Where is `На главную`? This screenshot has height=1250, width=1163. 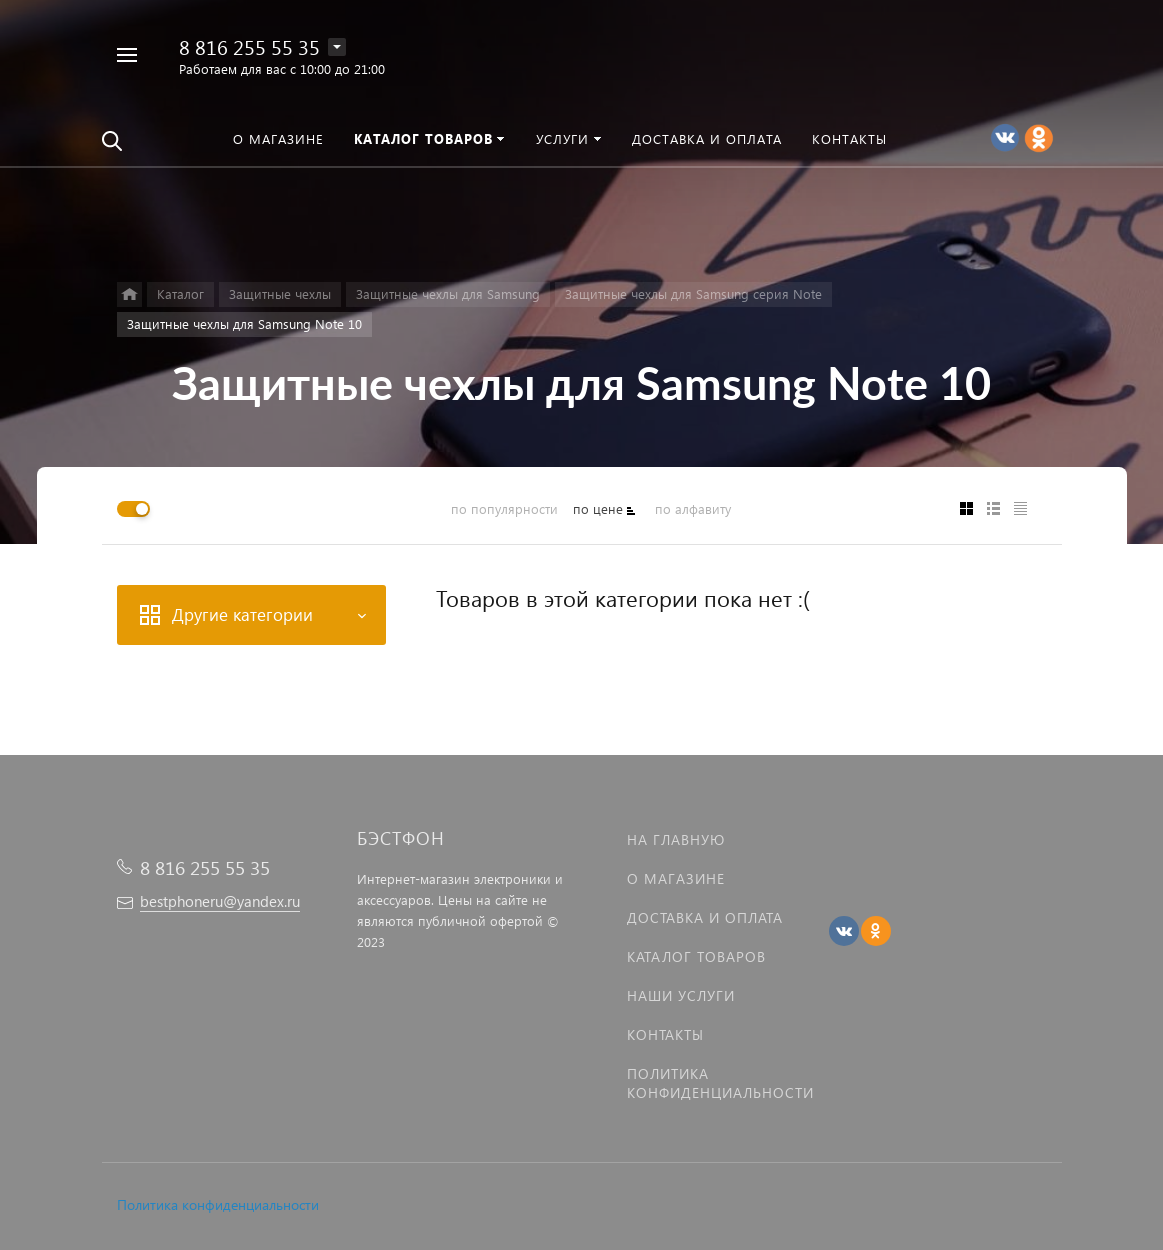
На главную is located at coordinates (676, 839).